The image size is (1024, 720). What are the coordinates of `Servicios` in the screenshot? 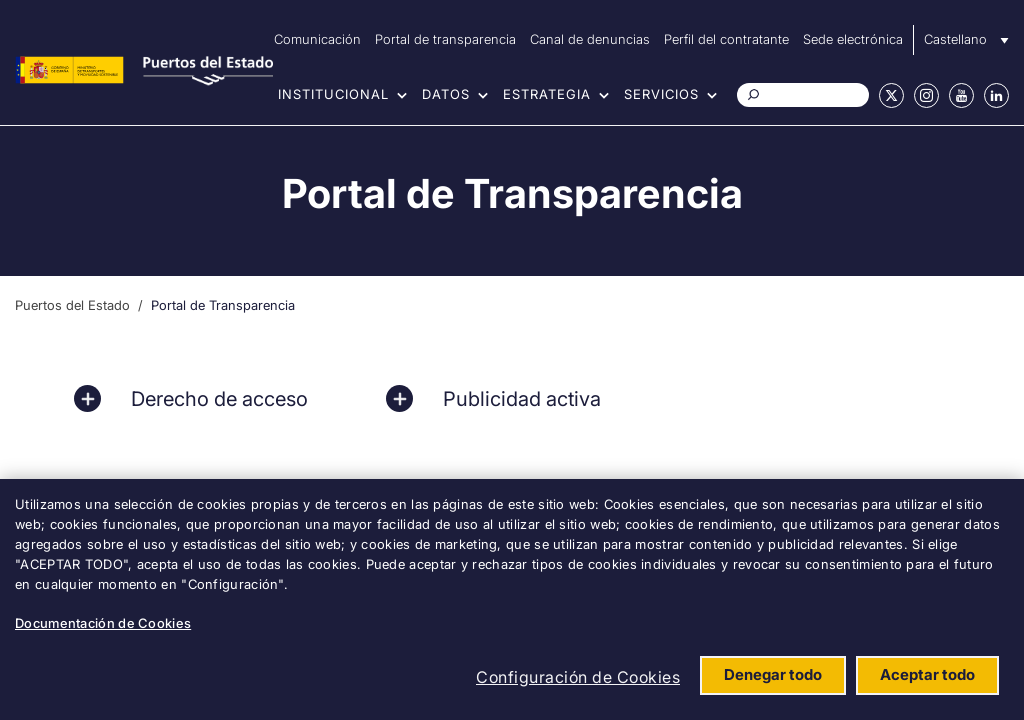 It's located at (661, 94).